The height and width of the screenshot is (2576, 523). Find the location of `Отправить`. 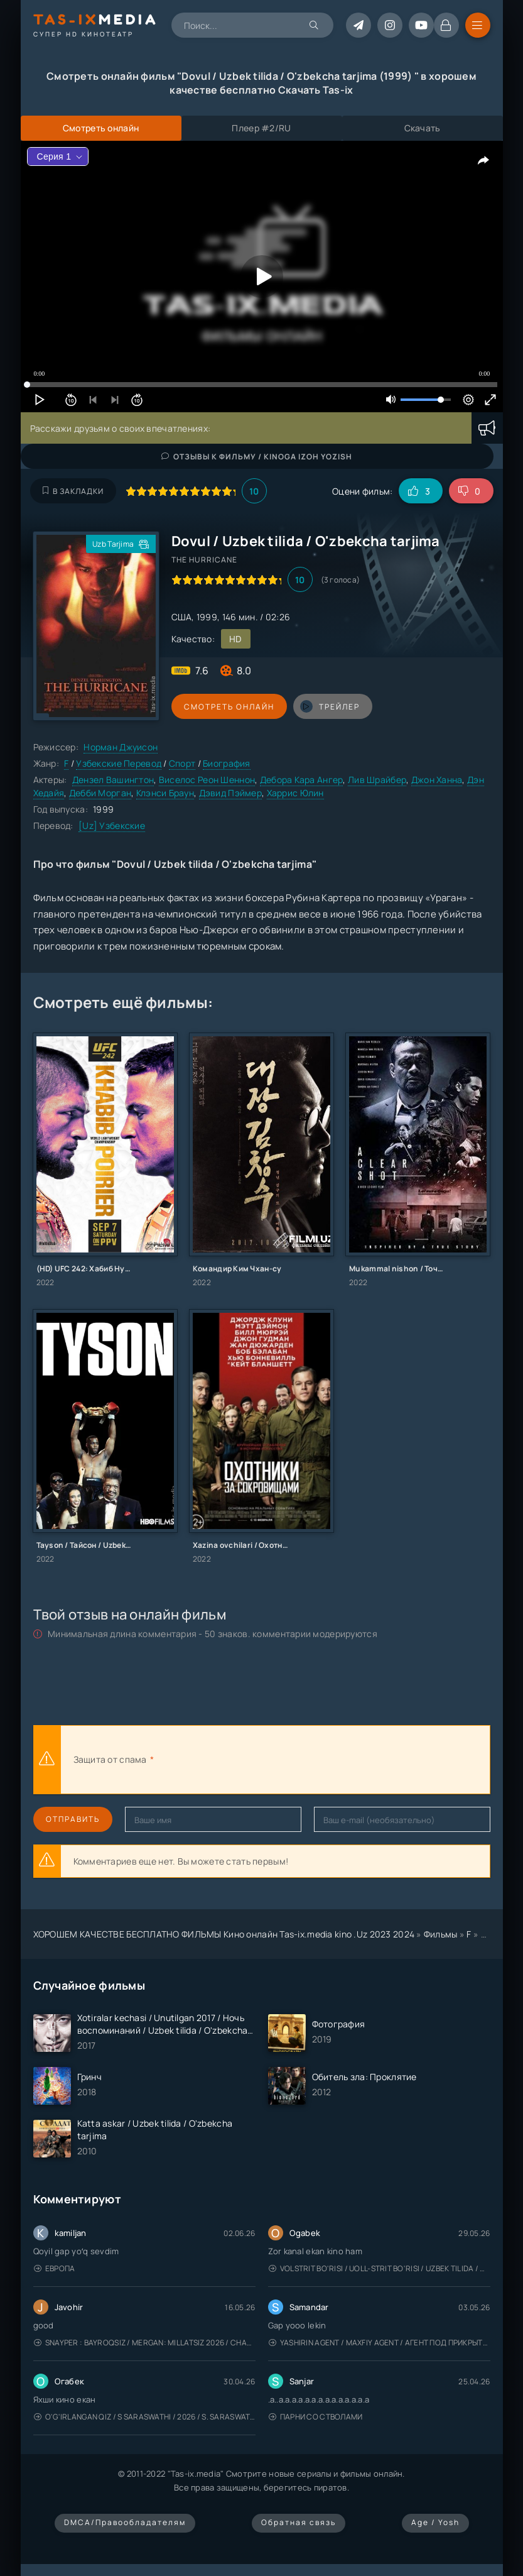

Отправить is located at coordinates (73, 1819).